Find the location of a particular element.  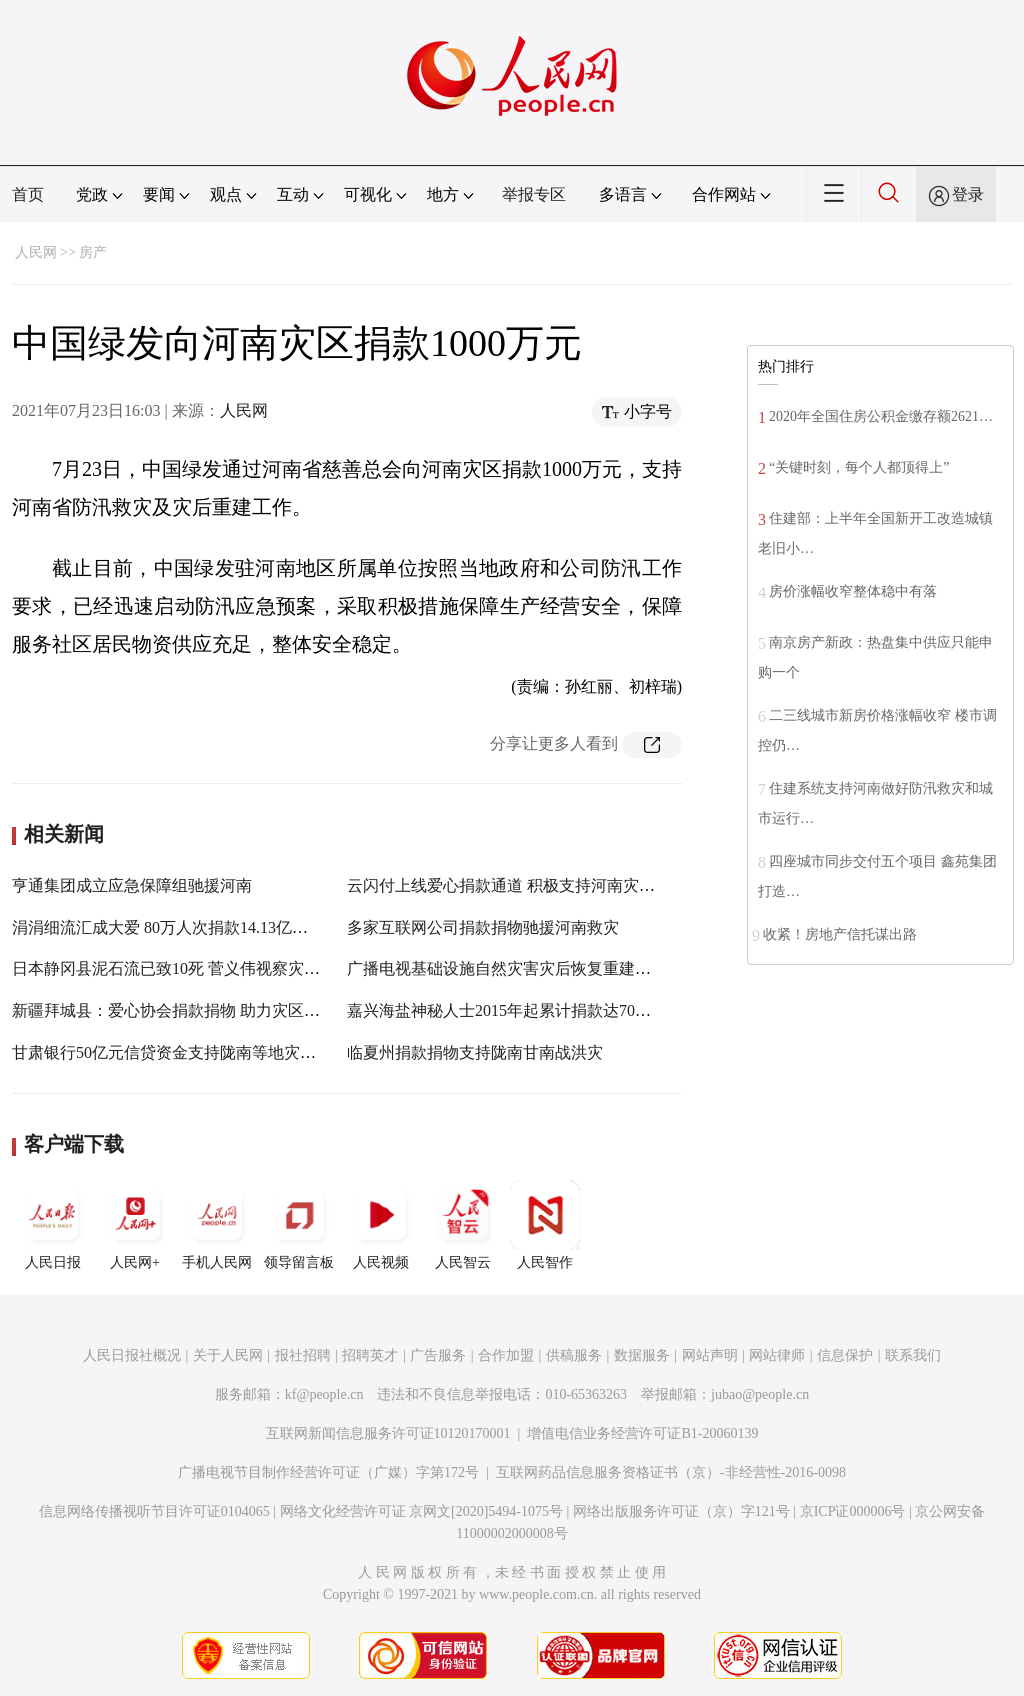

人民日报 is located at coordinates (53, 1225).